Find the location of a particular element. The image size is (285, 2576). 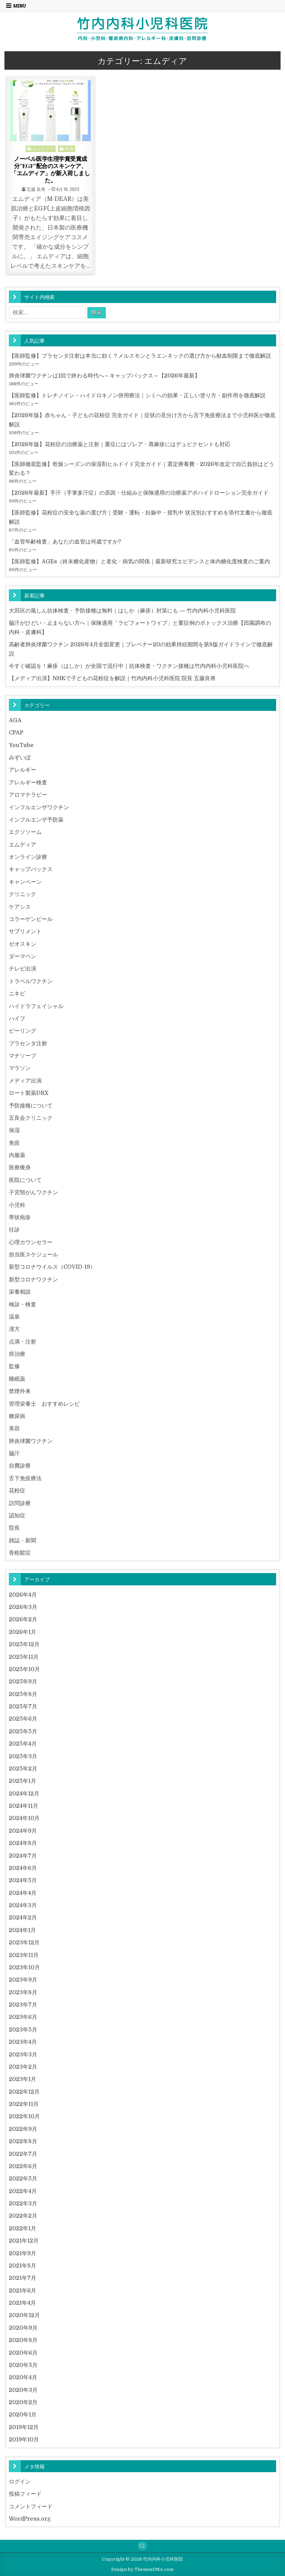

2025年2月 is located at coordinates (23, 1768).